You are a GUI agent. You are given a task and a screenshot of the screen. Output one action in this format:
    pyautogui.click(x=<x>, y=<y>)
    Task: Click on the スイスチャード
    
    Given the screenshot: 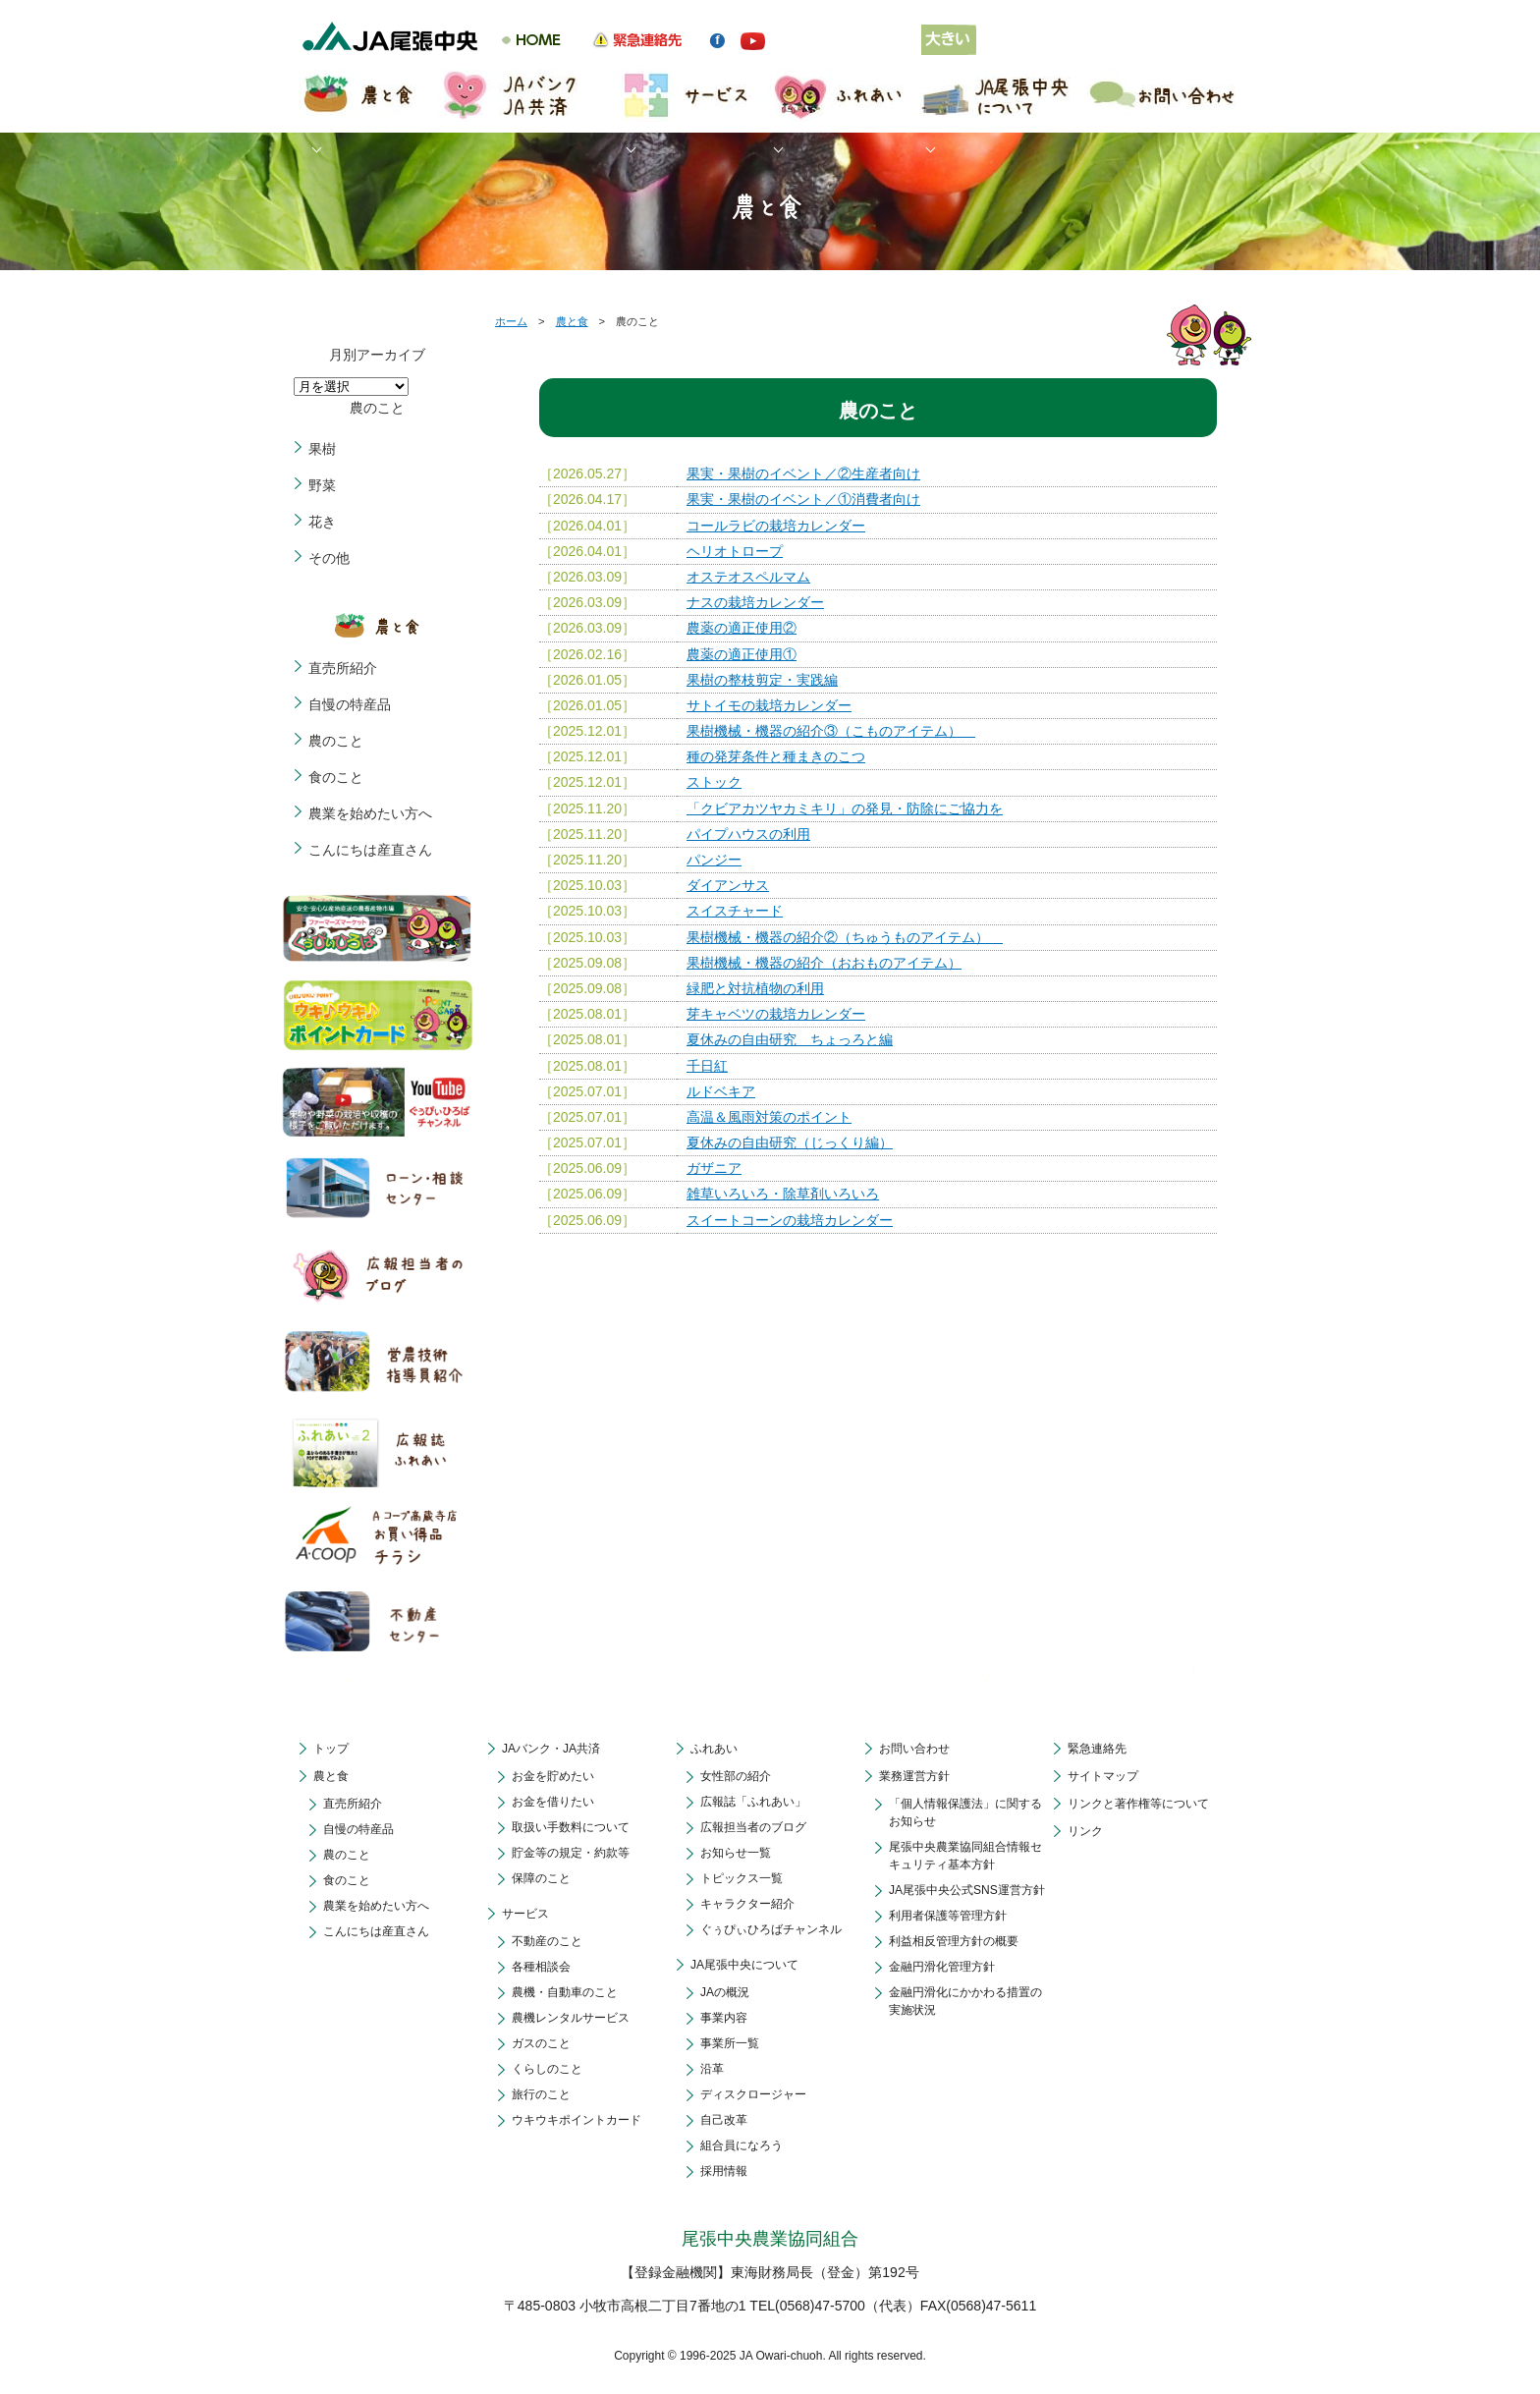 What is the action you would take?
    pyautogui.click(x=735, y=911)
    